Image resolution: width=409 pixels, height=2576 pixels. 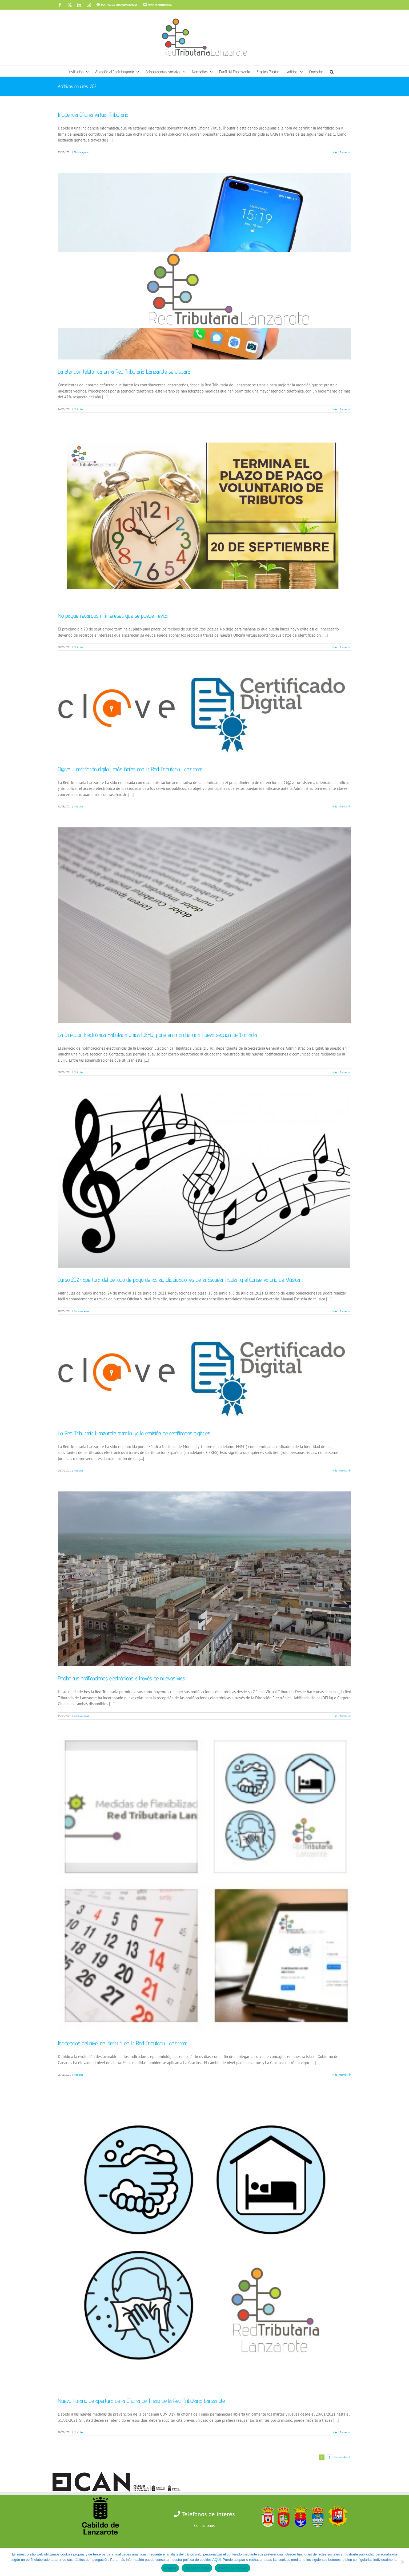 I want to click on Más información [More on No pague recargos ni intereses que se pueden evitar], so click(x=341, y=647).